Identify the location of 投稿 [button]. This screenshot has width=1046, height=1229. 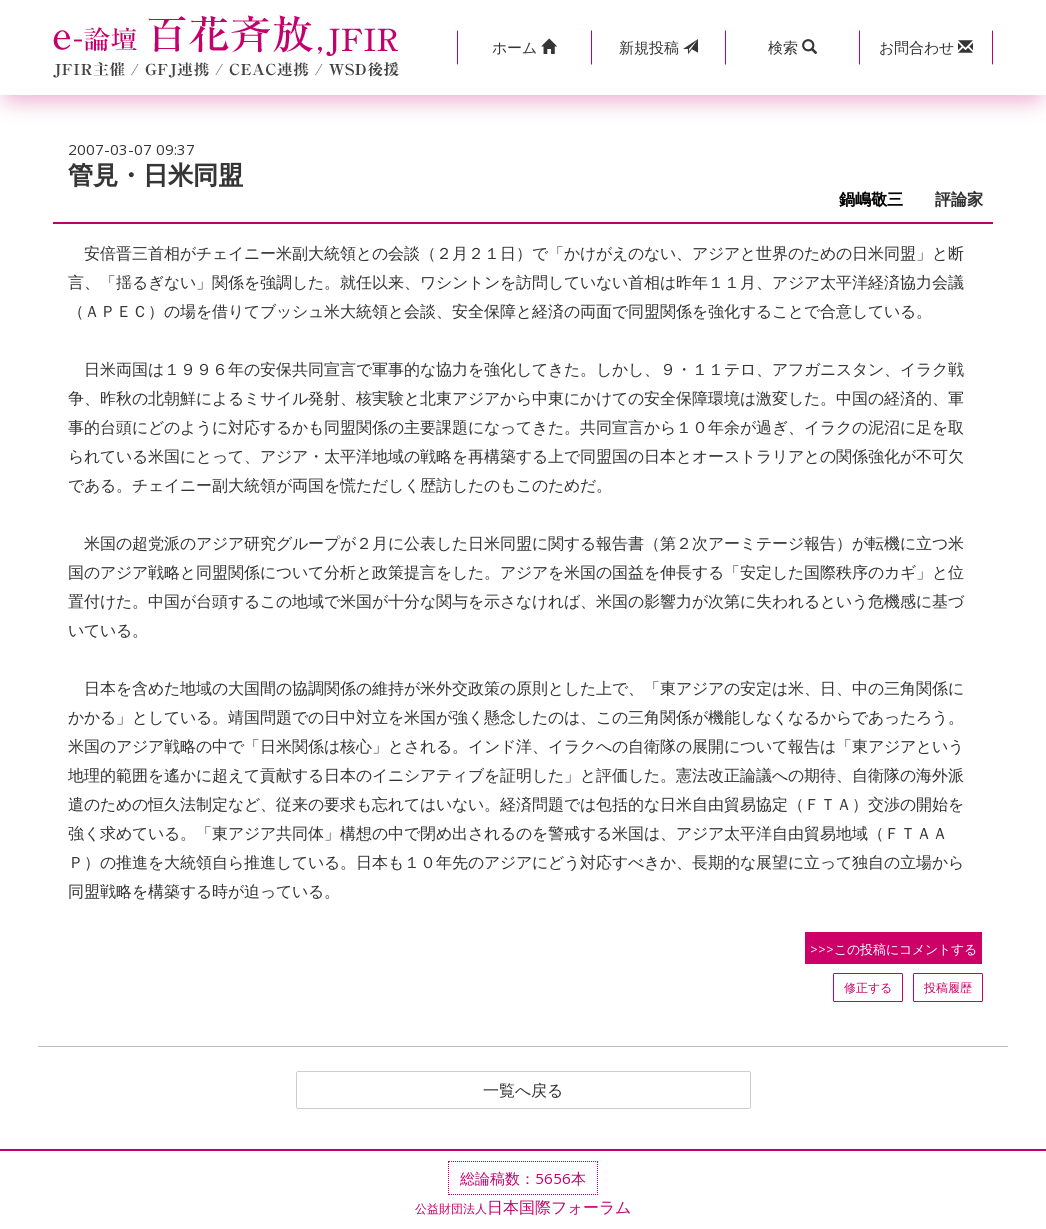
(658, 47).